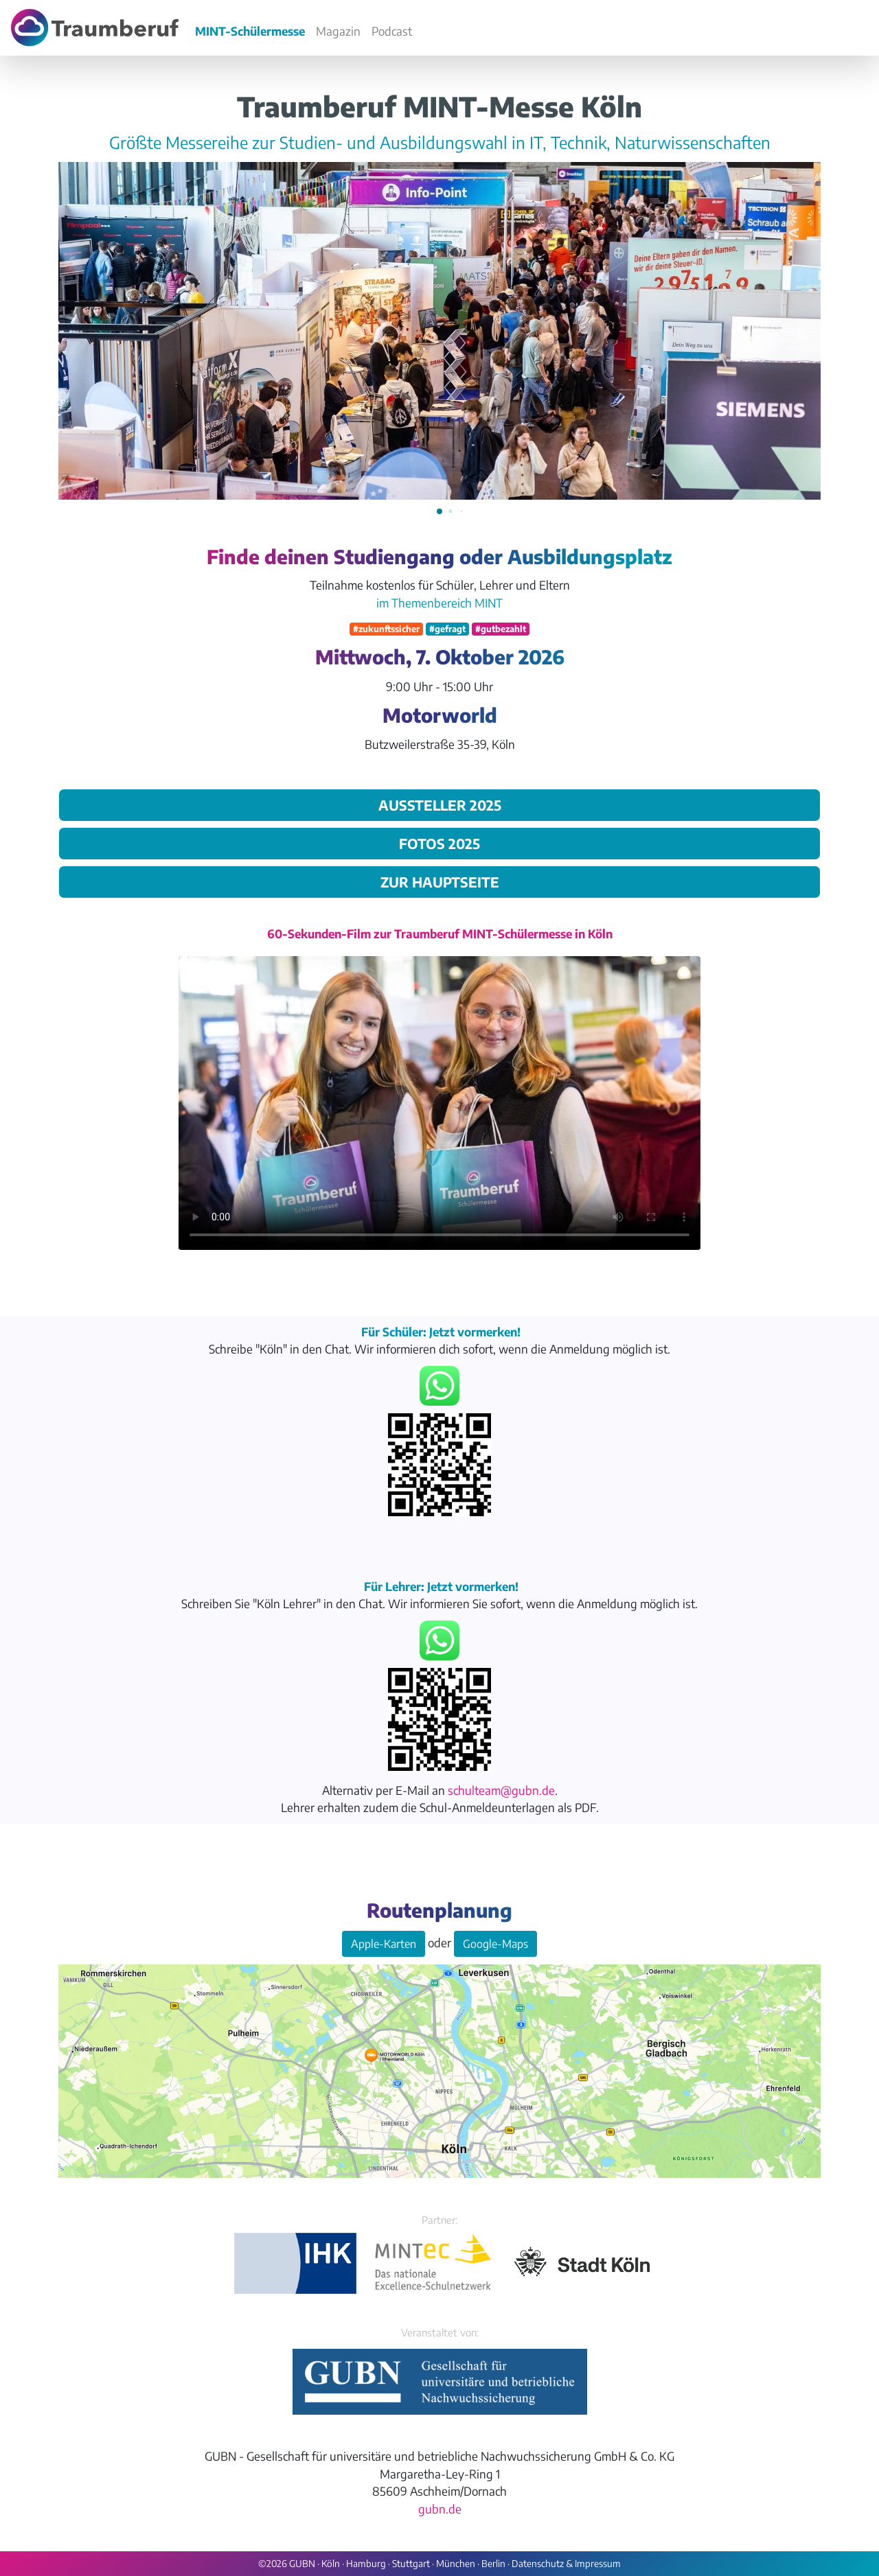  Describe the element at coordinates (495, 1944) in the screenshot. I see `Google-Maps` at that location.